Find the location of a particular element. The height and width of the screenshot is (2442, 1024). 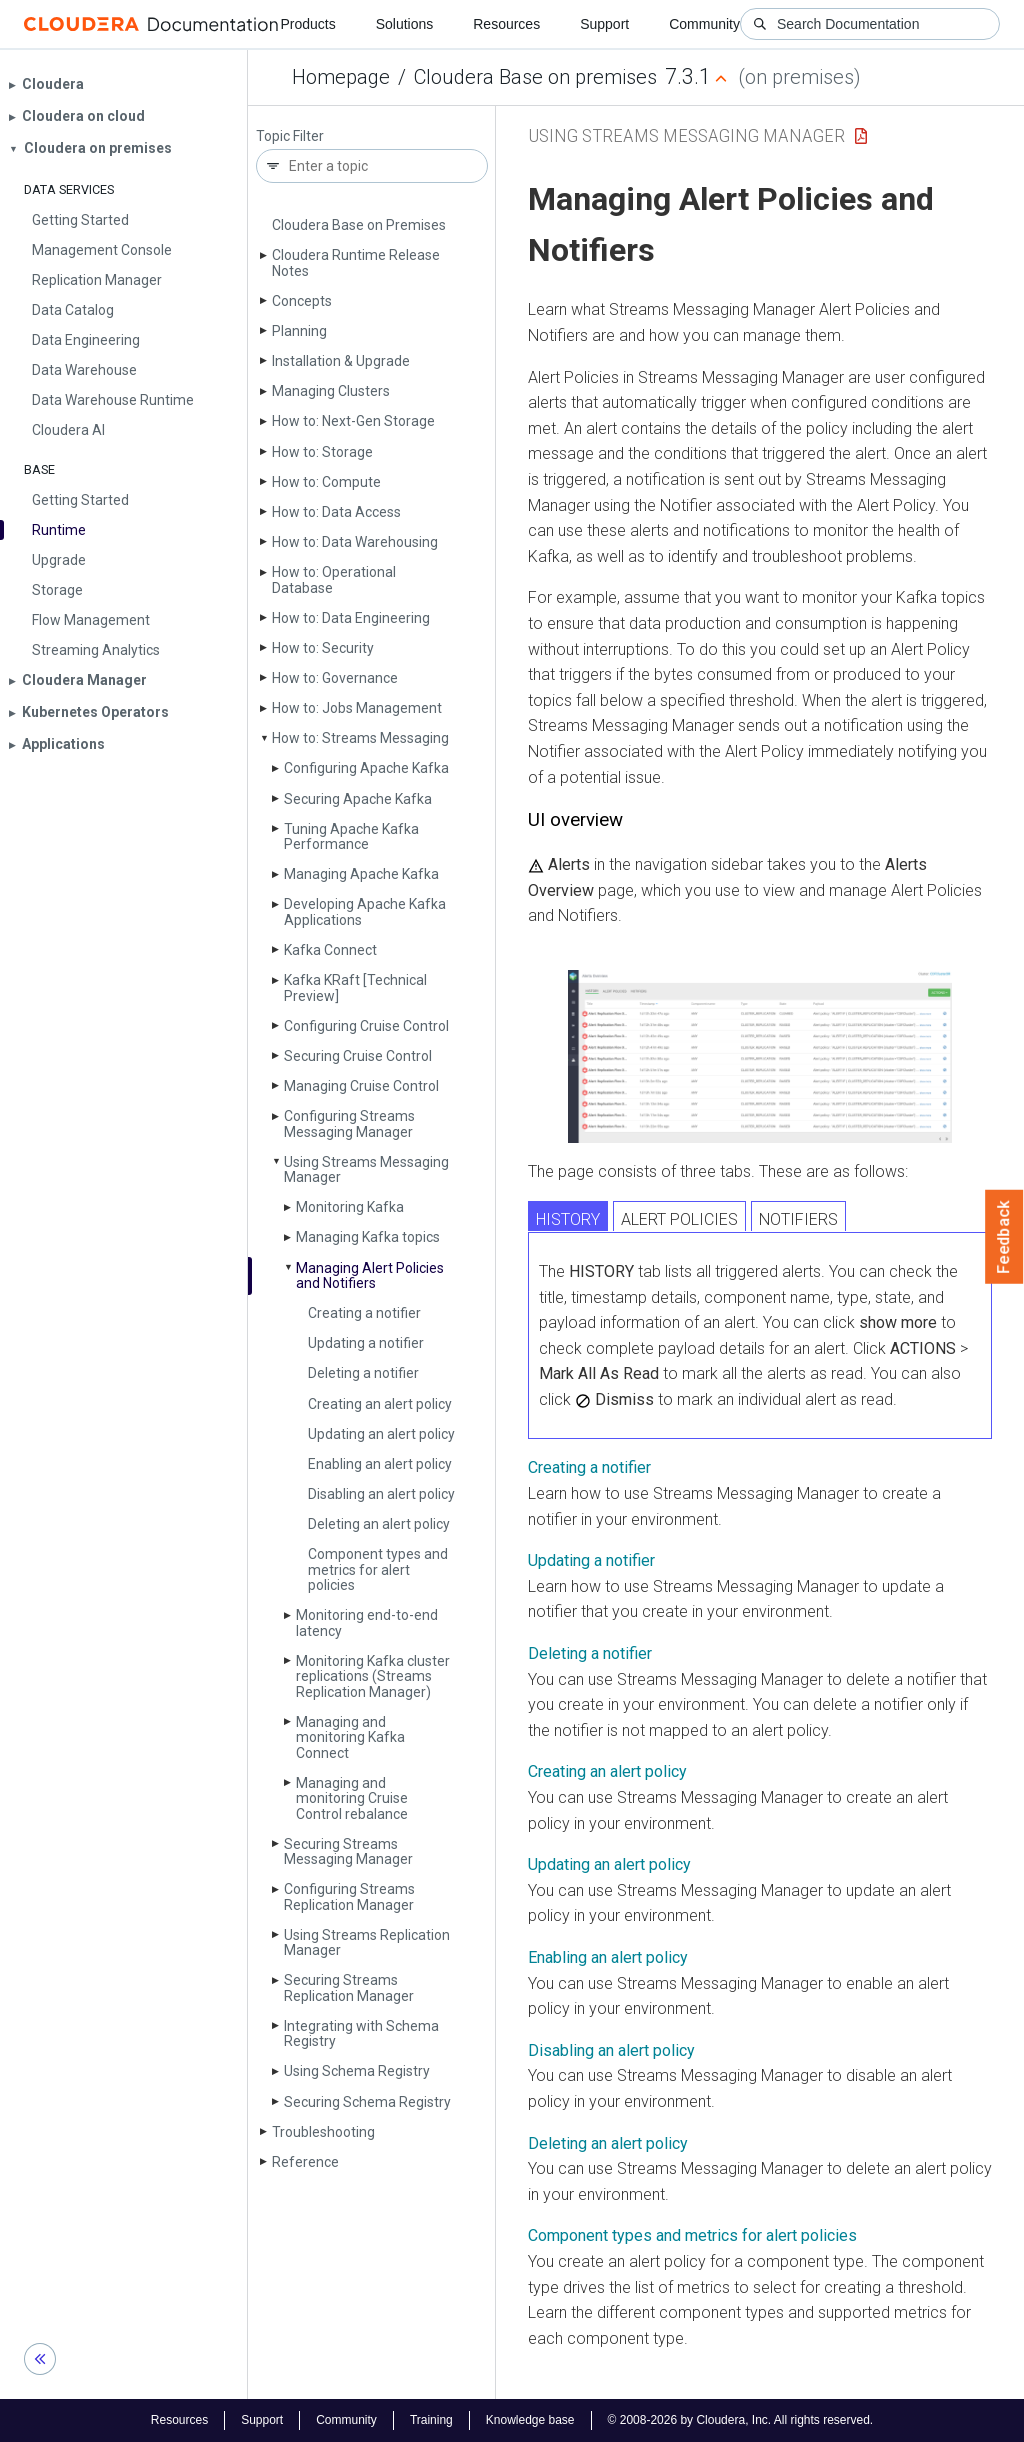

Securing Streams Messaging Manager is located at coordinates (348, 1851).